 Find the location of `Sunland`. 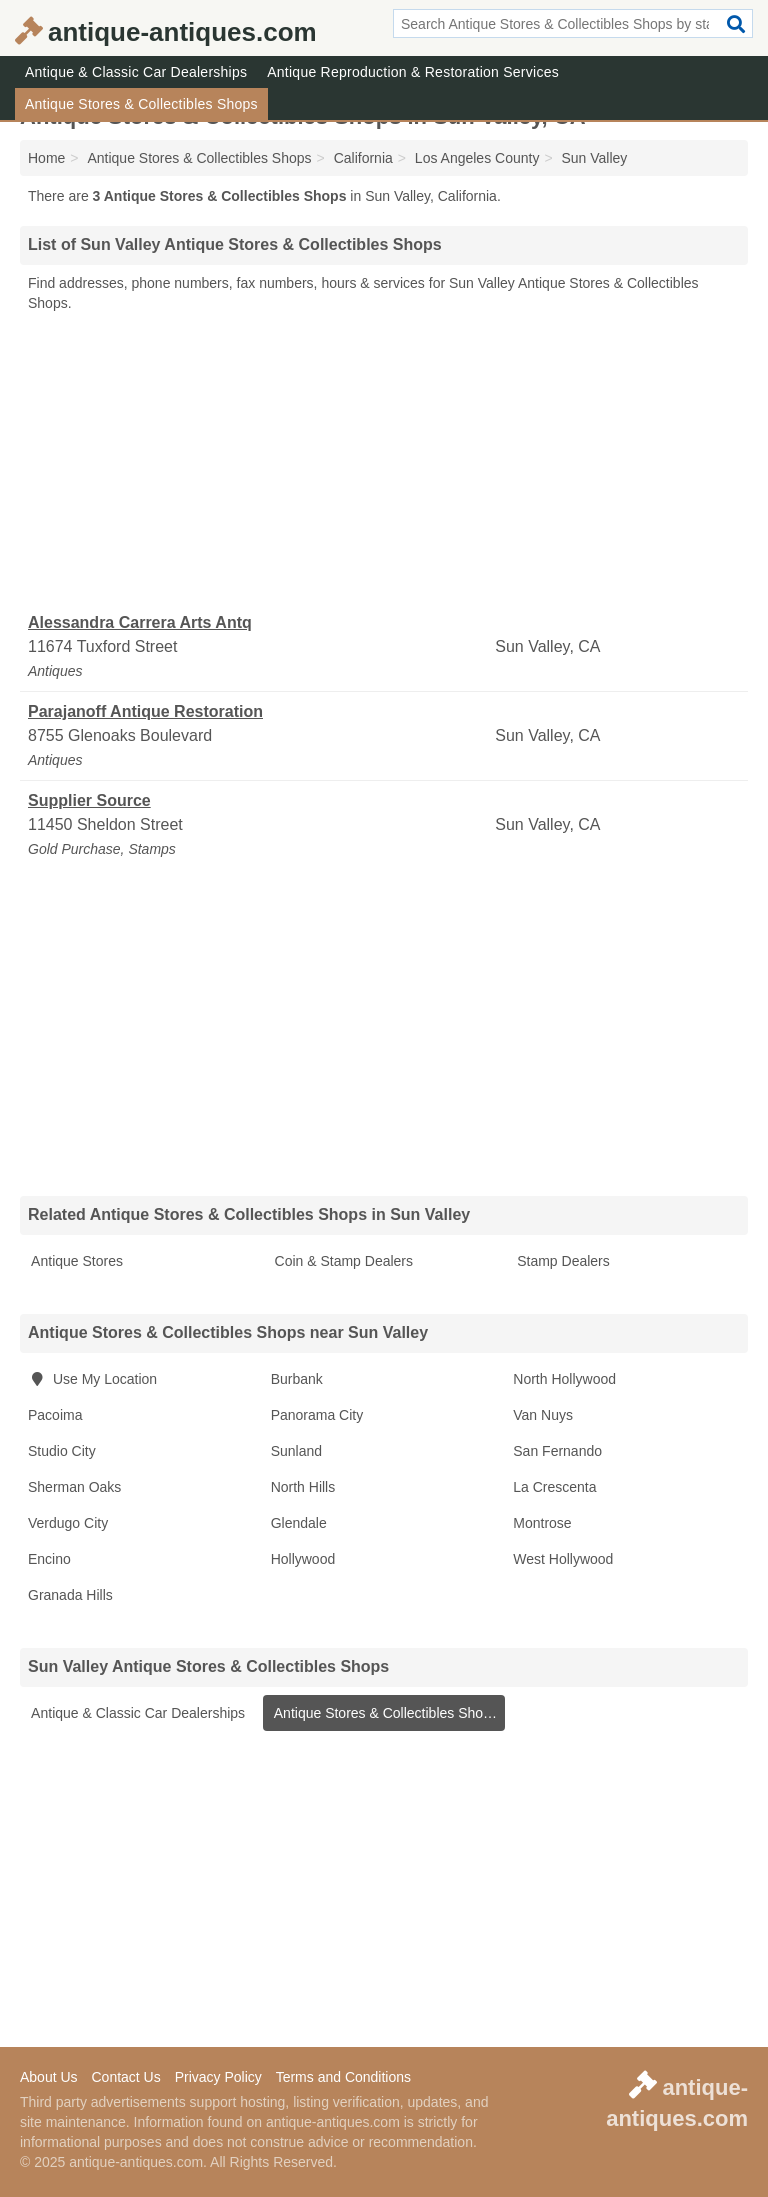

Sunland is located at coordinates (296, 1451).